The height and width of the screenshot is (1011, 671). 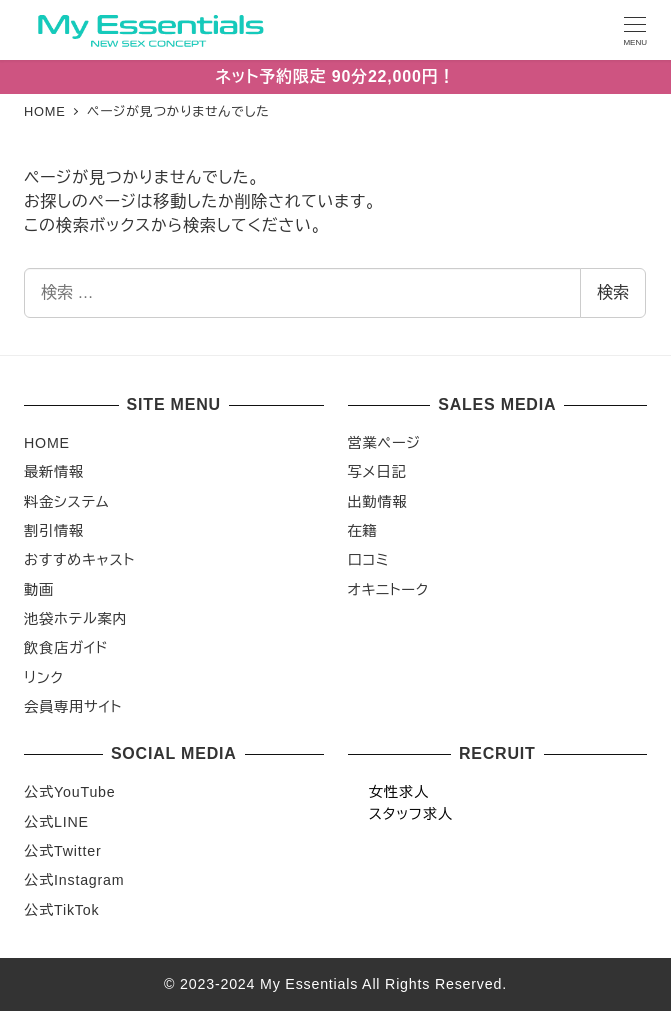 What do you see at coordinates (39, 590) in the screenshot?
I see `動画` at bounding box center [39, 590].